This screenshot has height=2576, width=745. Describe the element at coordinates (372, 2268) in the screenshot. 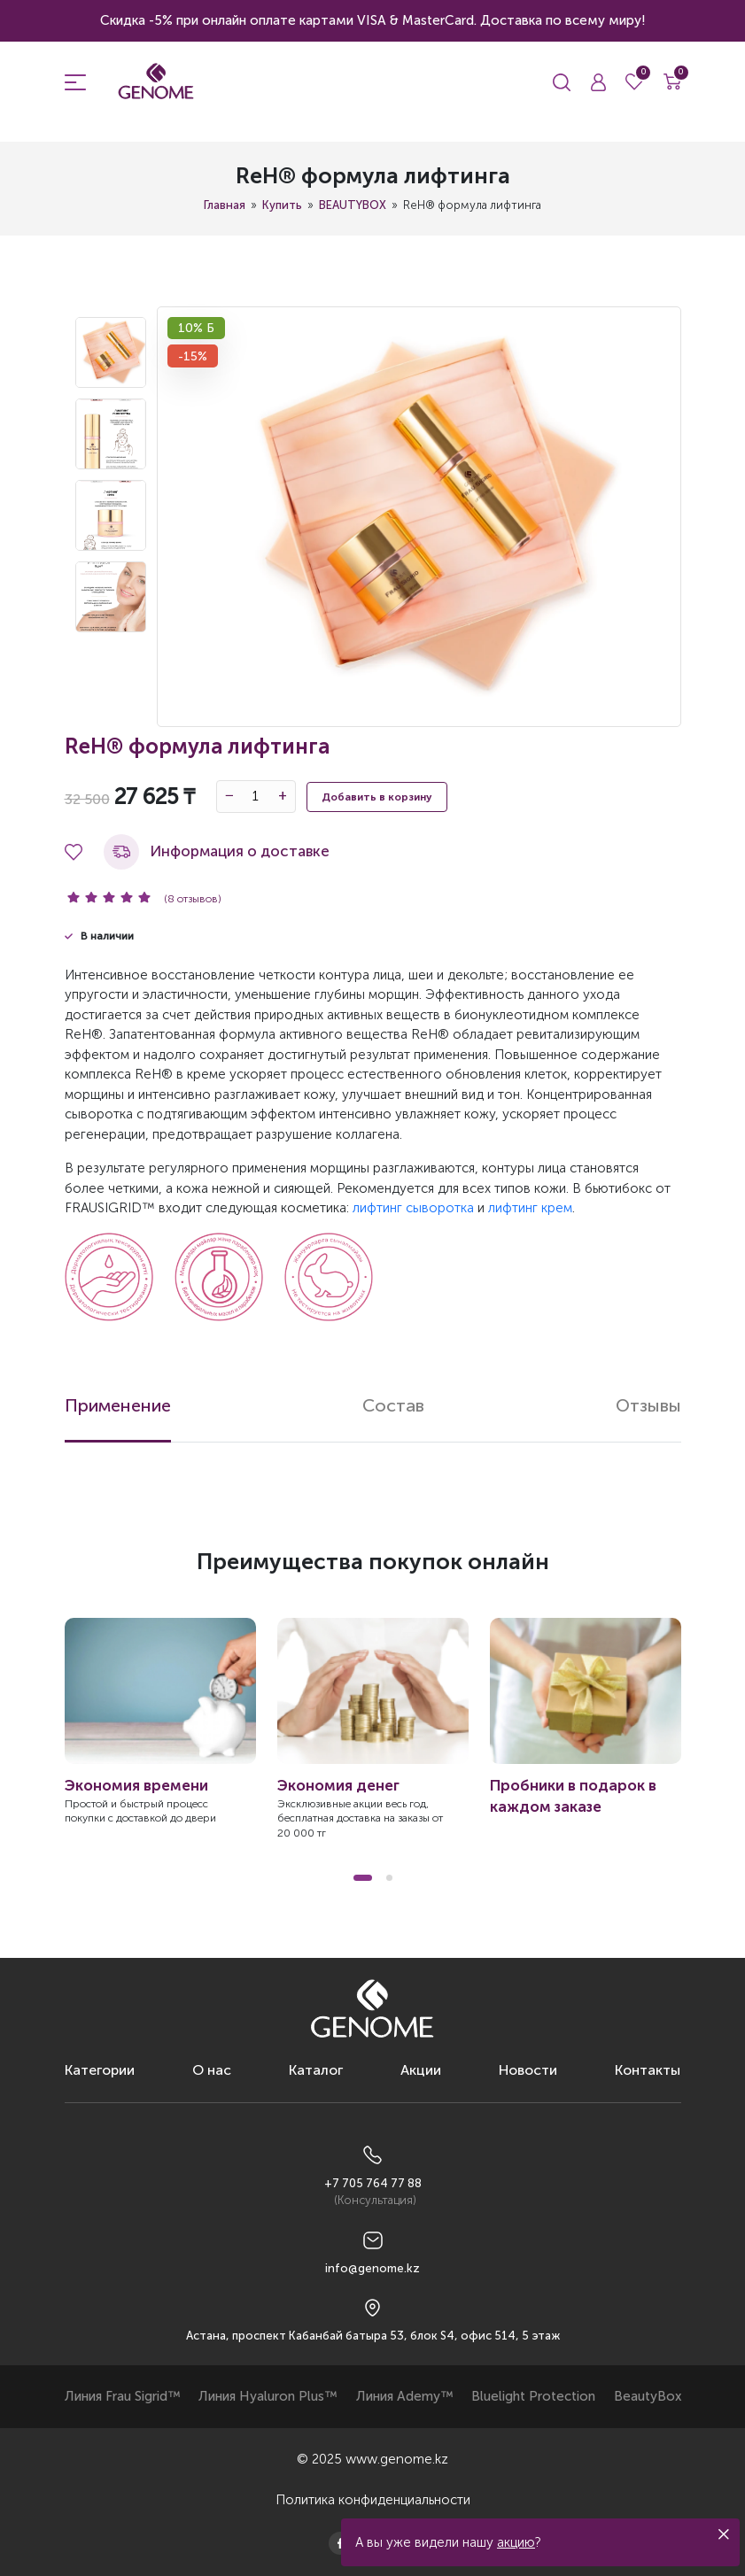

I see `info@genome.kz` at that location.